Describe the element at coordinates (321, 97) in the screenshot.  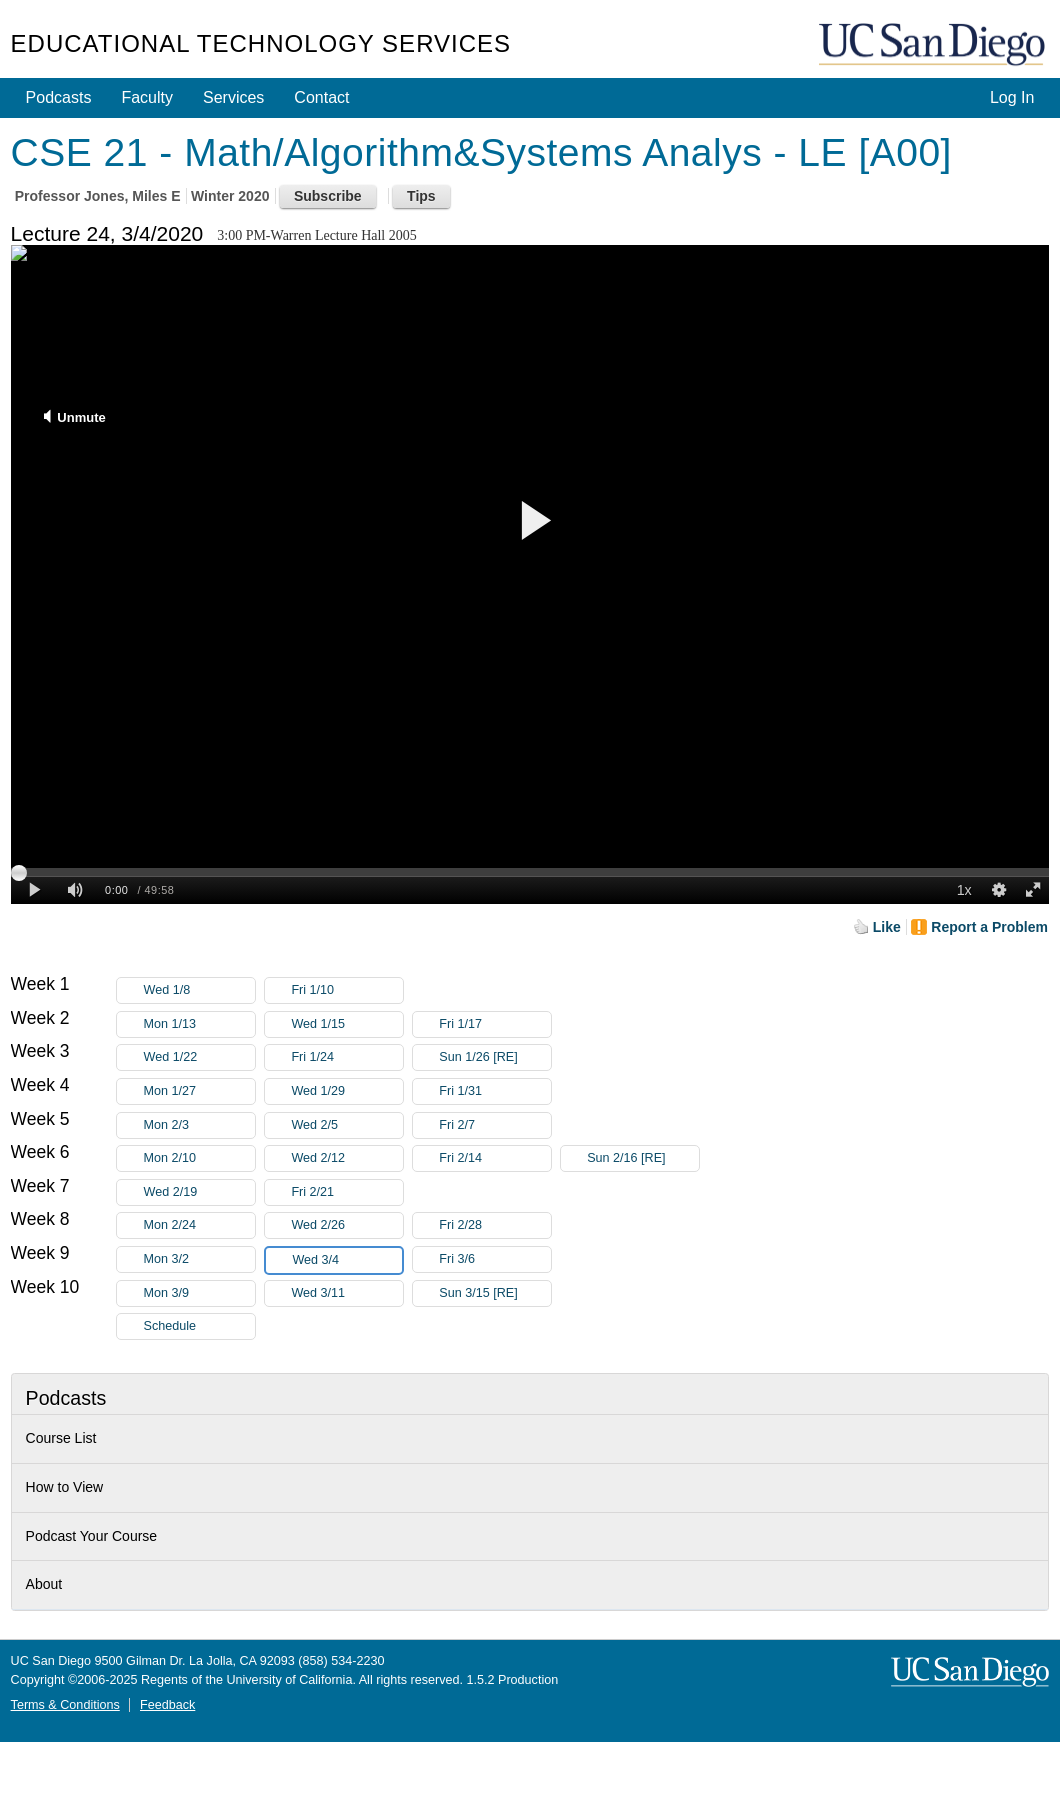
I see `Contact` at that location.